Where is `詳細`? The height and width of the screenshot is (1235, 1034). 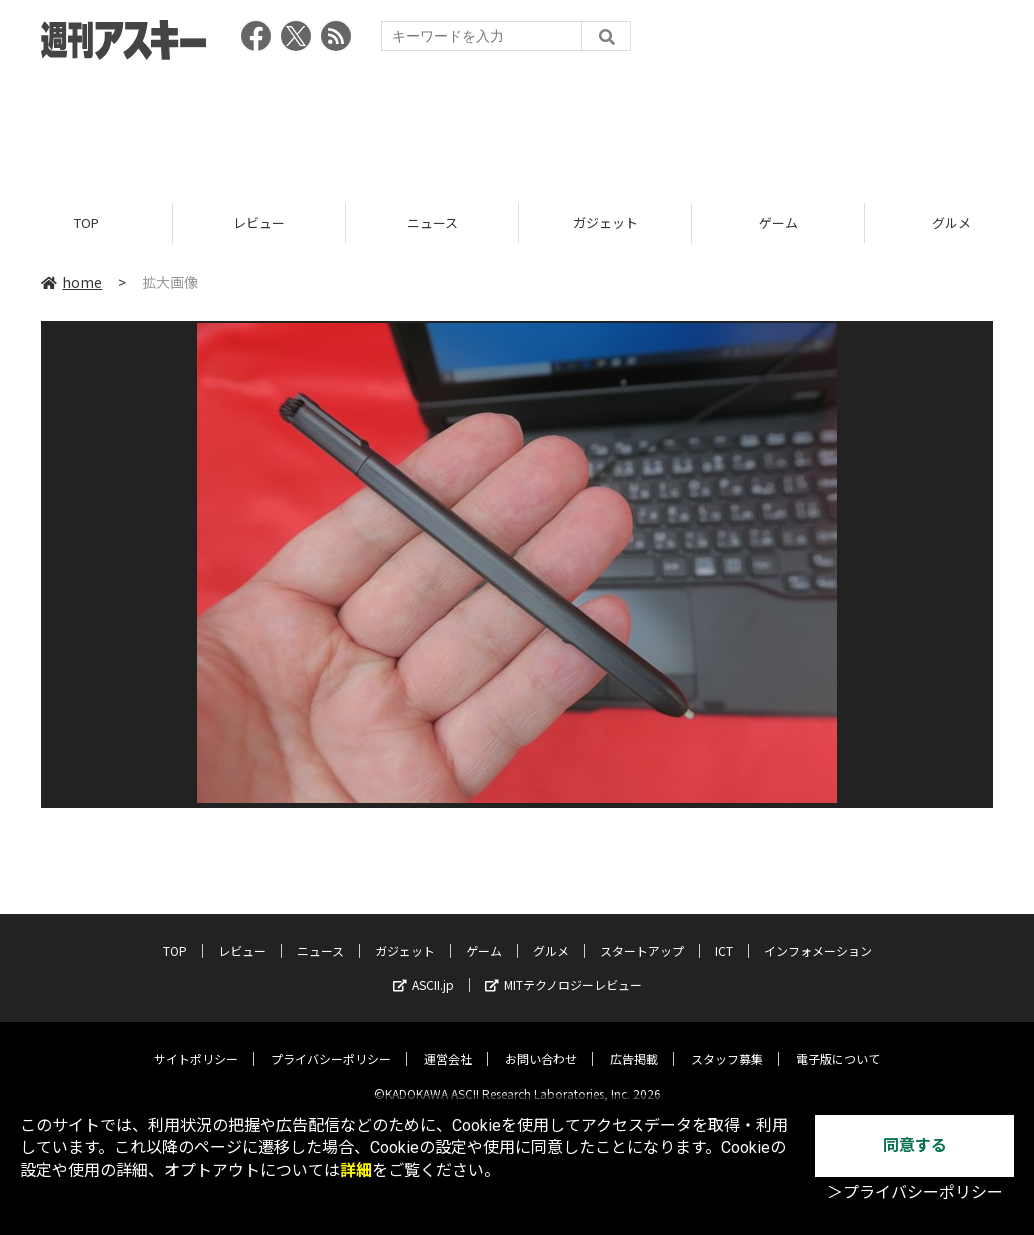
詳細 is located at coordinates (356, 1170).